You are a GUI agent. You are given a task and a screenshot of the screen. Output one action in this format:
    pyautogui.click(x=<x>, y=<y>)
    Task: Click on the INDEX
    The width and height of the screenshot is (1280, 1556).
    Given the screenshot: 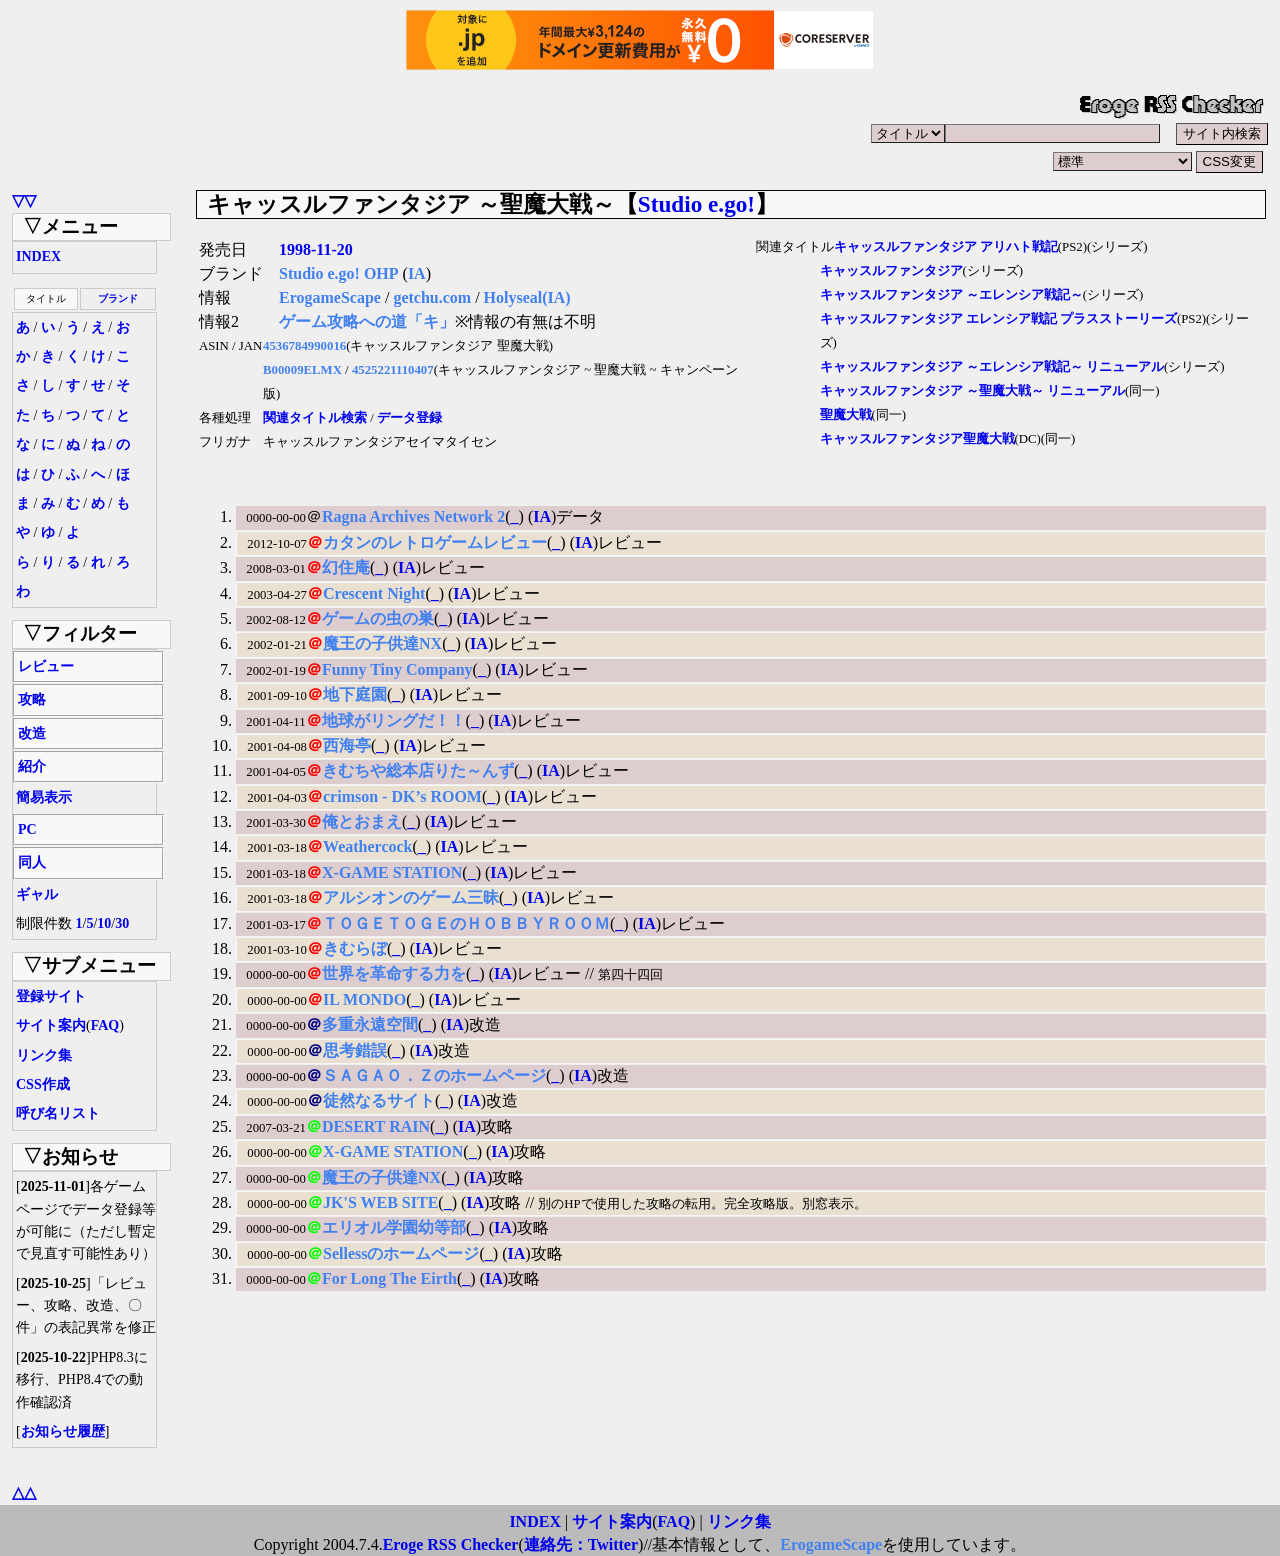 What is the action you would take?
    pyautogui.click(x=38, y=256)
    